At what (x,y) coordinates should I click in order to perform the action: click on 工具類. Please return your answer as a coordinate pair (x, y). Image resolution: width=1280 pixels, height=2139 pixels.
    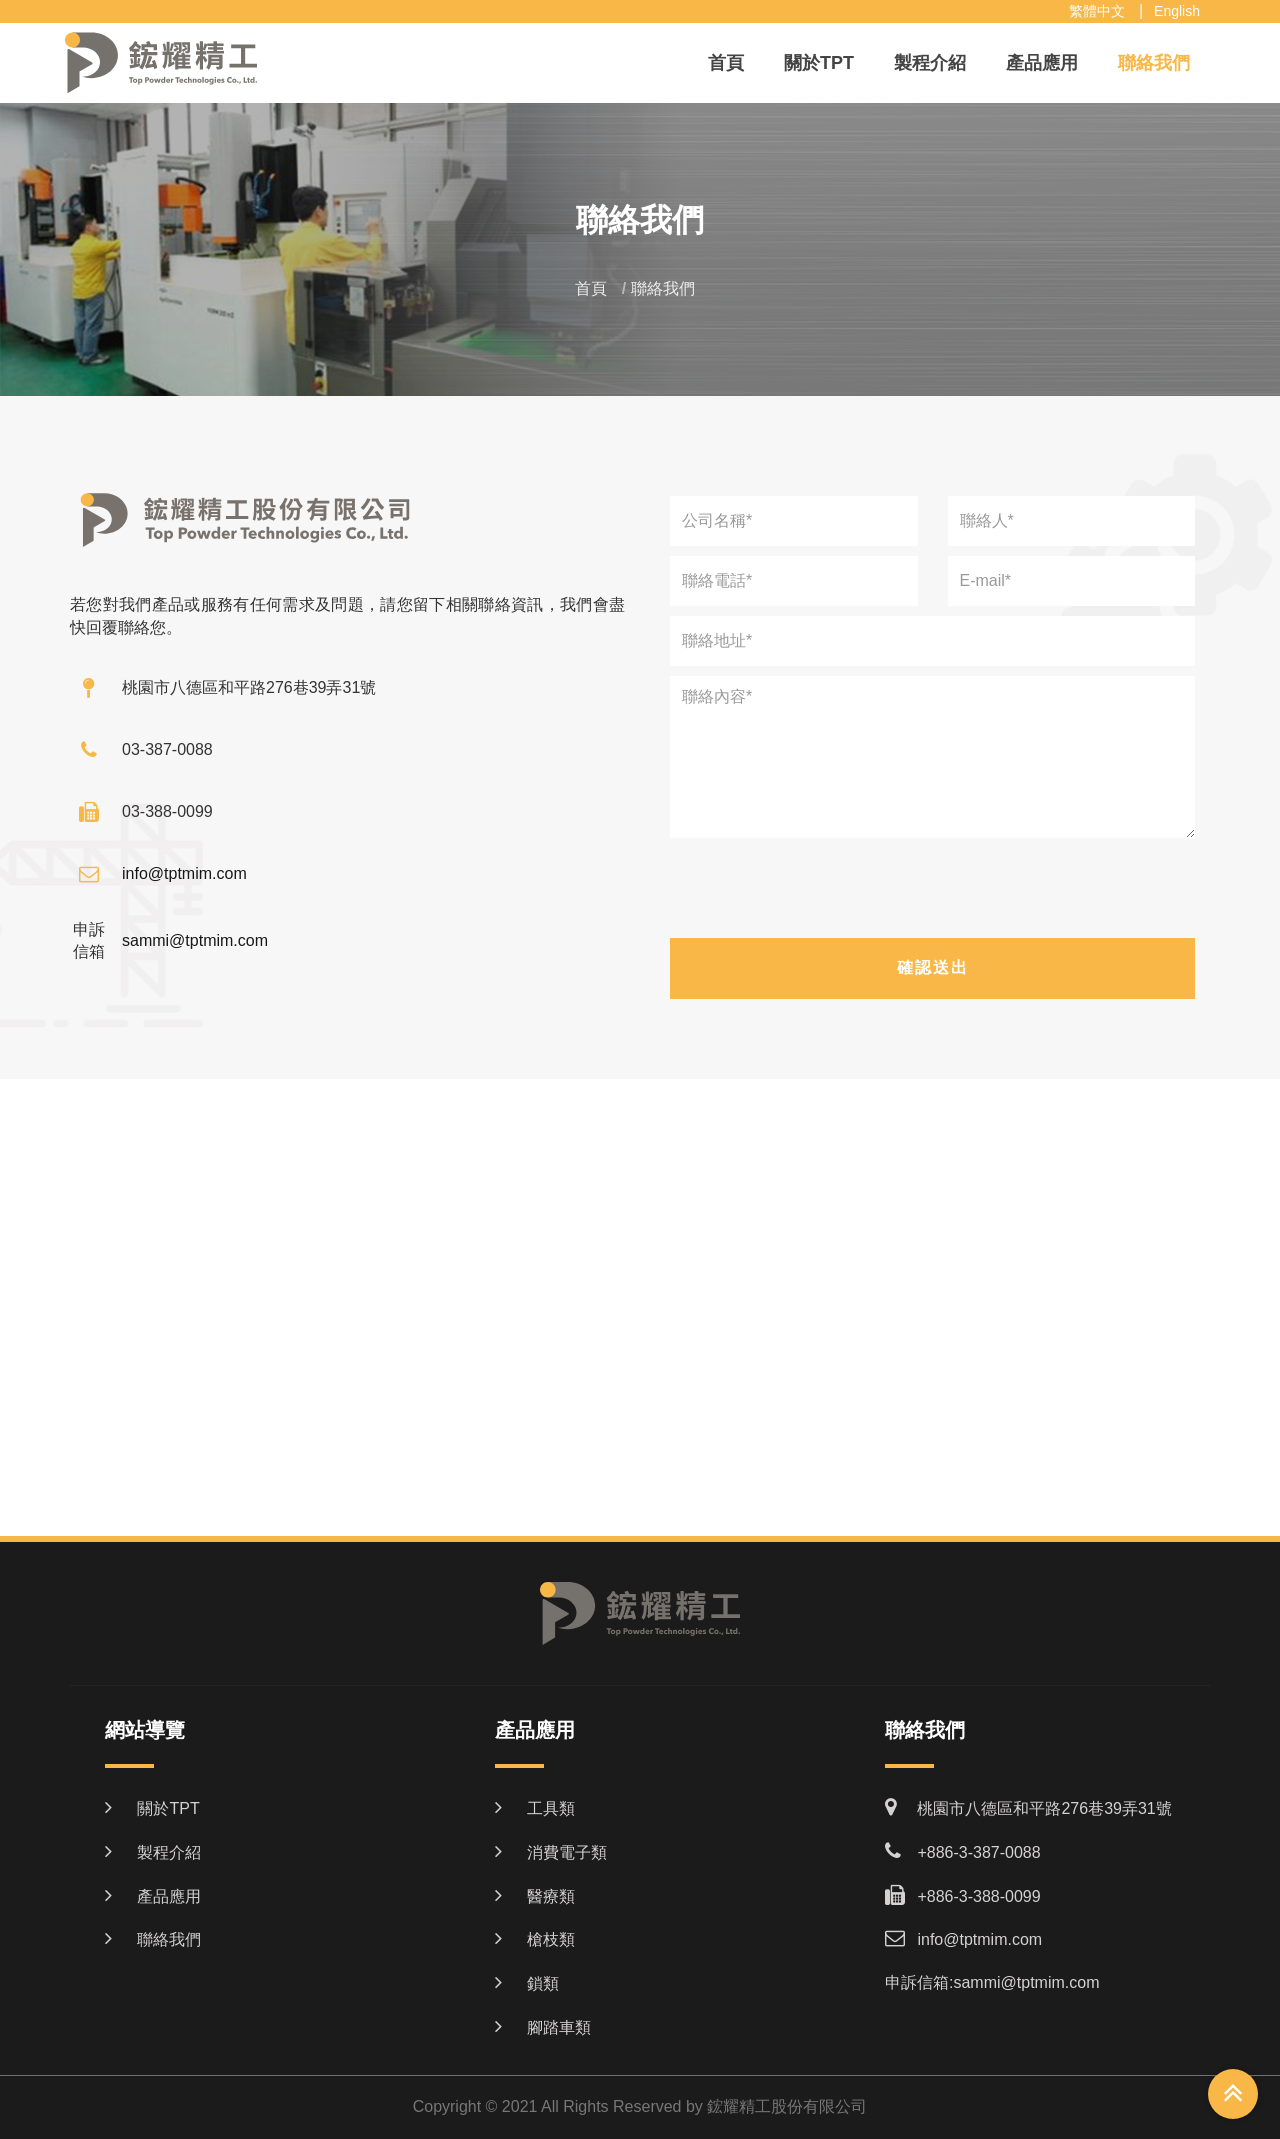
    Looking at the image, I should click on (551, 1808).